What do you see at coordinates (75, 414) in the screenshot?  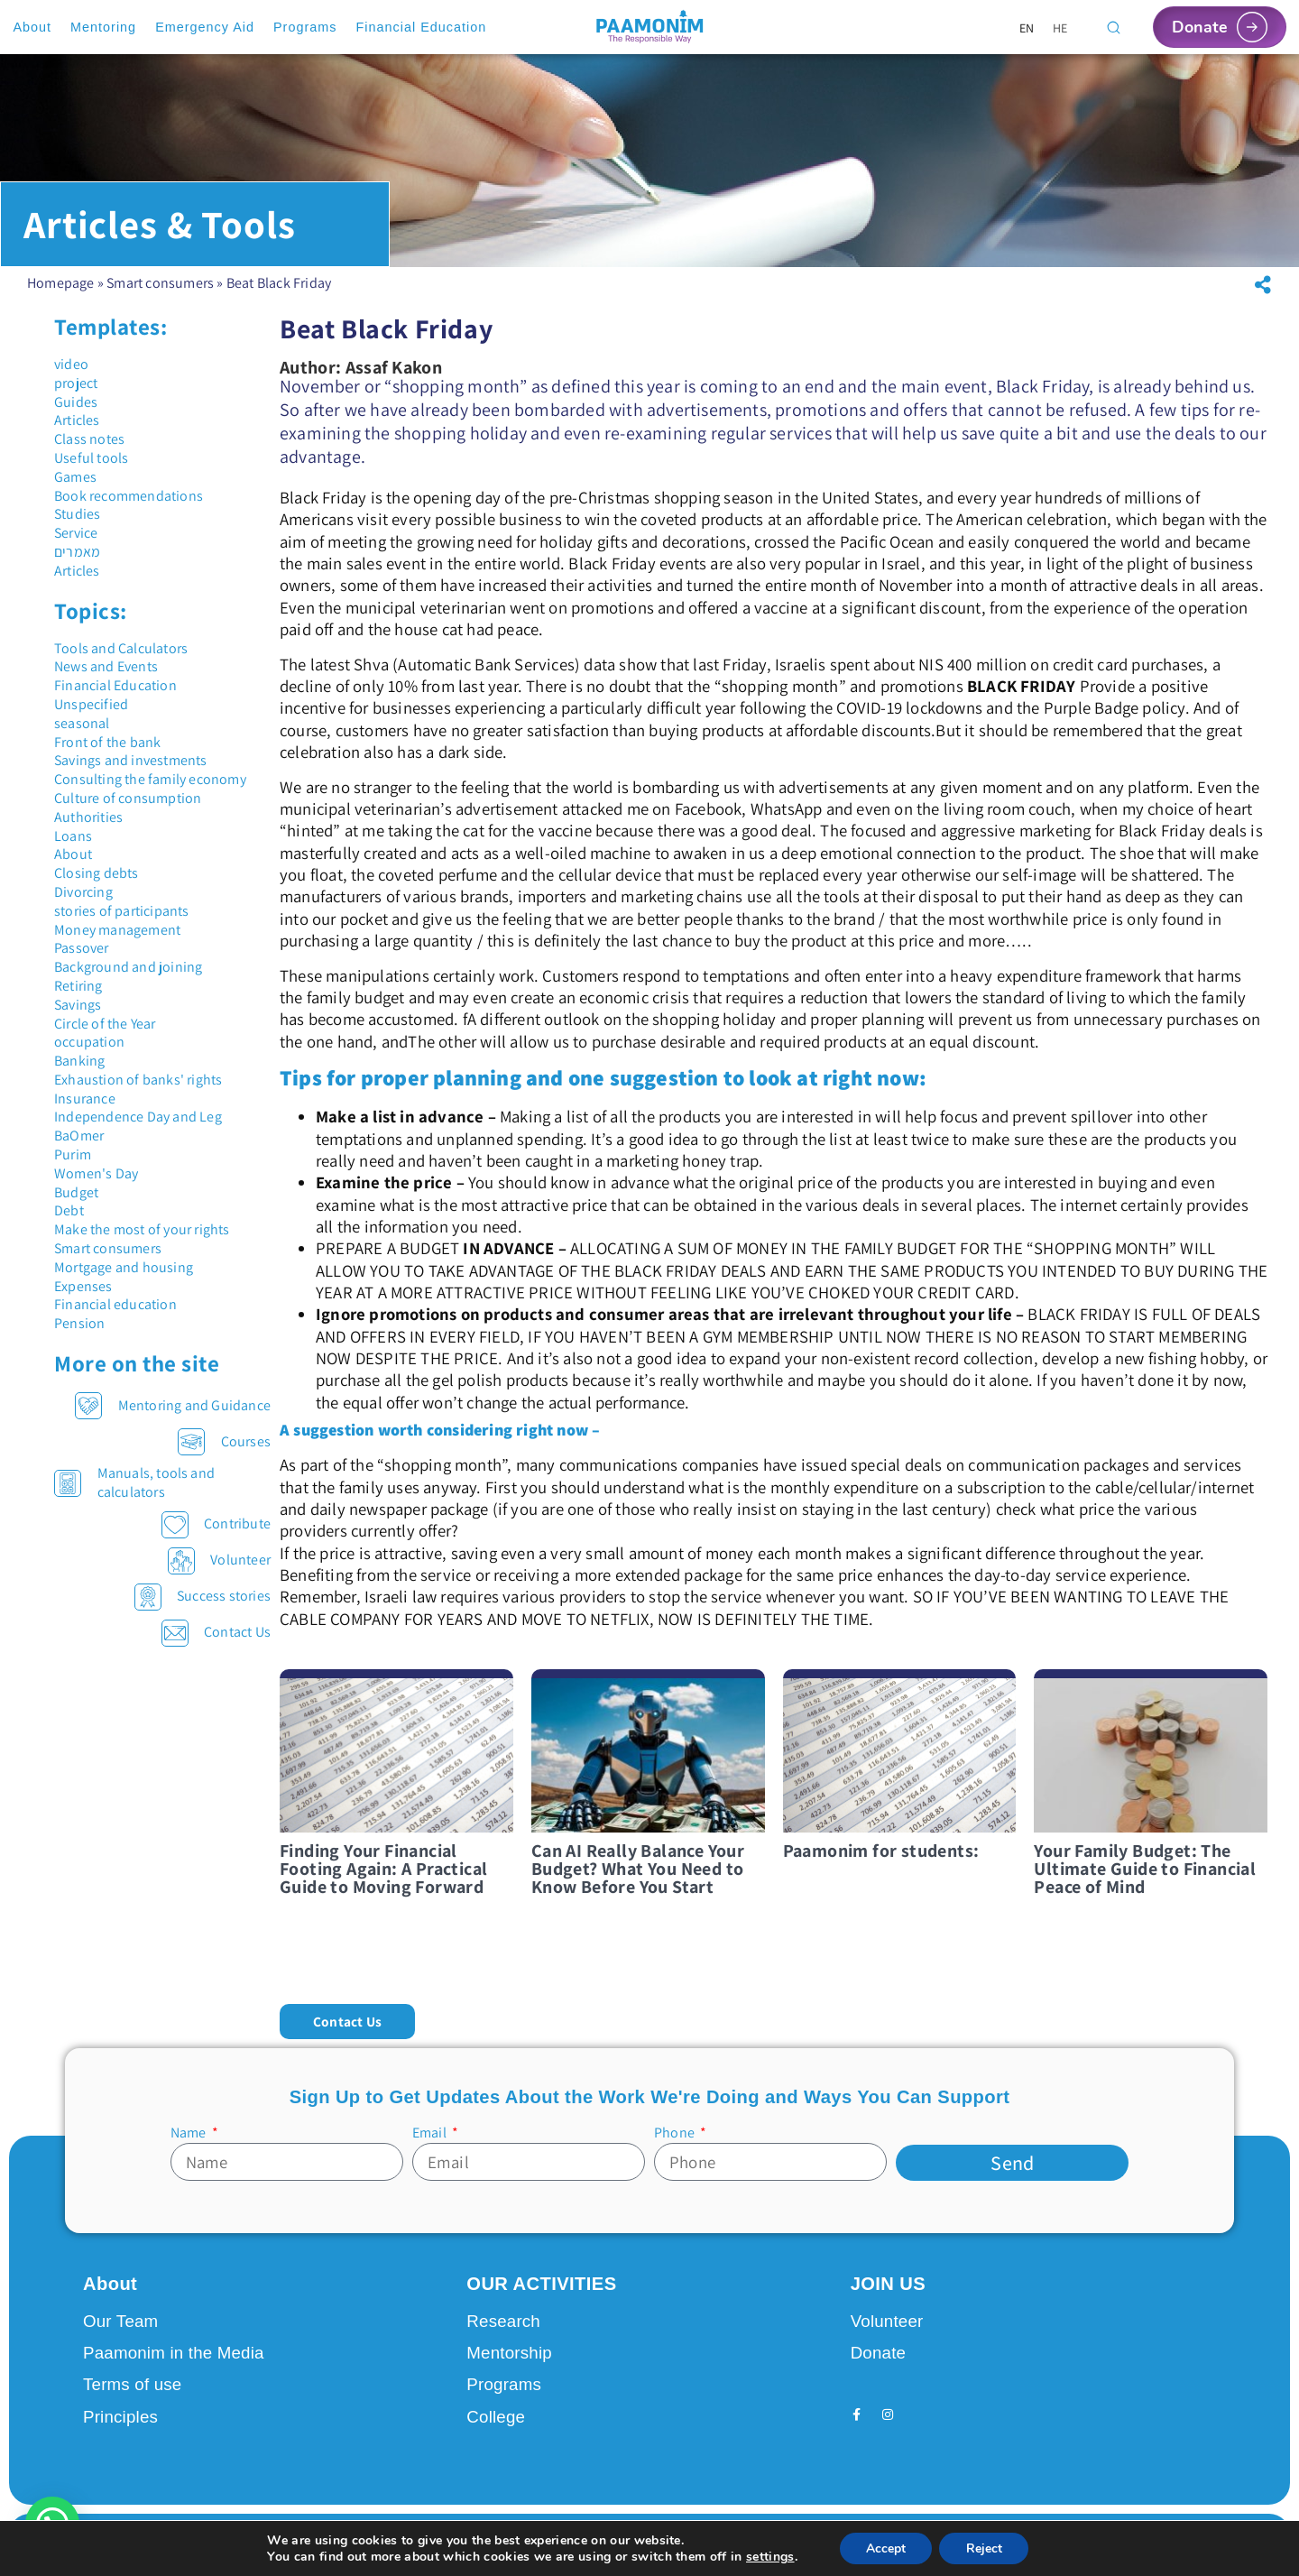 I see `Guides` at bounding box center [75, 414].